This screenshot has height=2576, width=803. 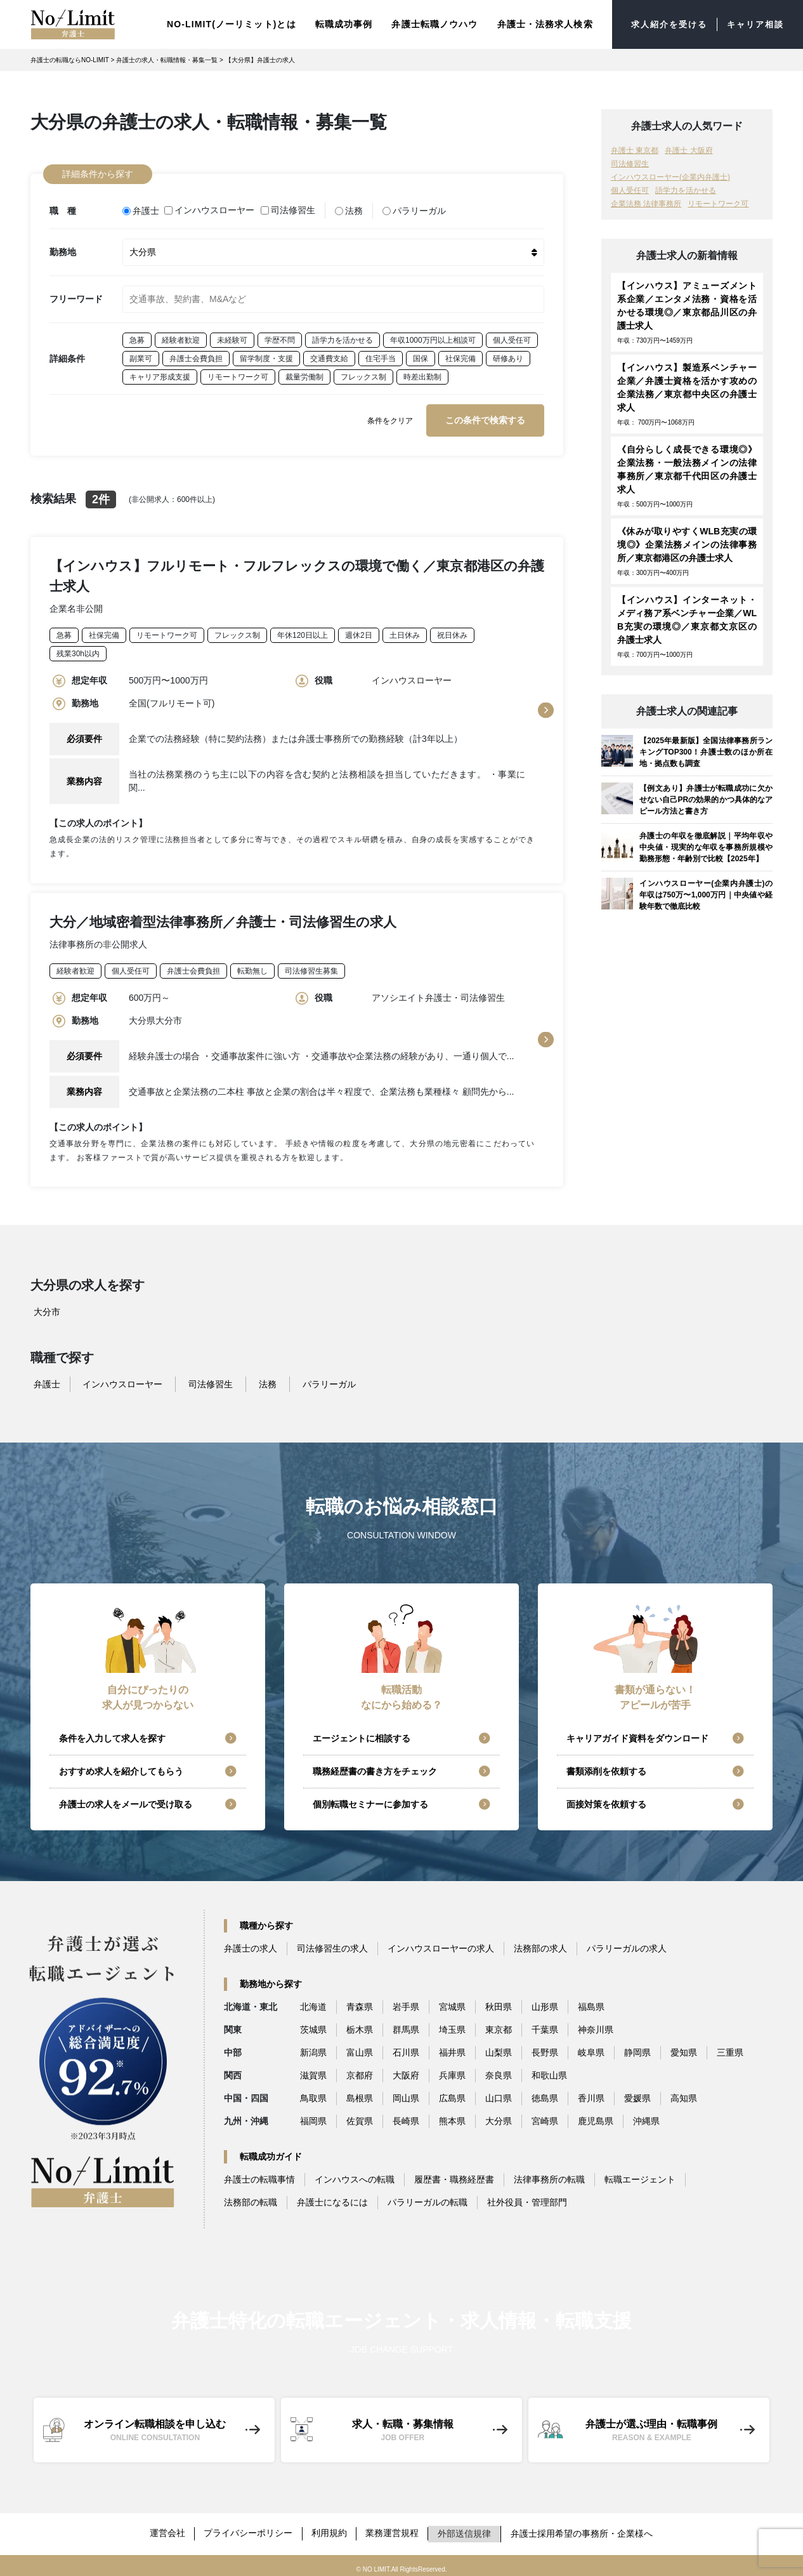 What do you see at coordinates (595, 2026) in the screenshot?
I see `神奈川県` at bounding box center [595, 2026].